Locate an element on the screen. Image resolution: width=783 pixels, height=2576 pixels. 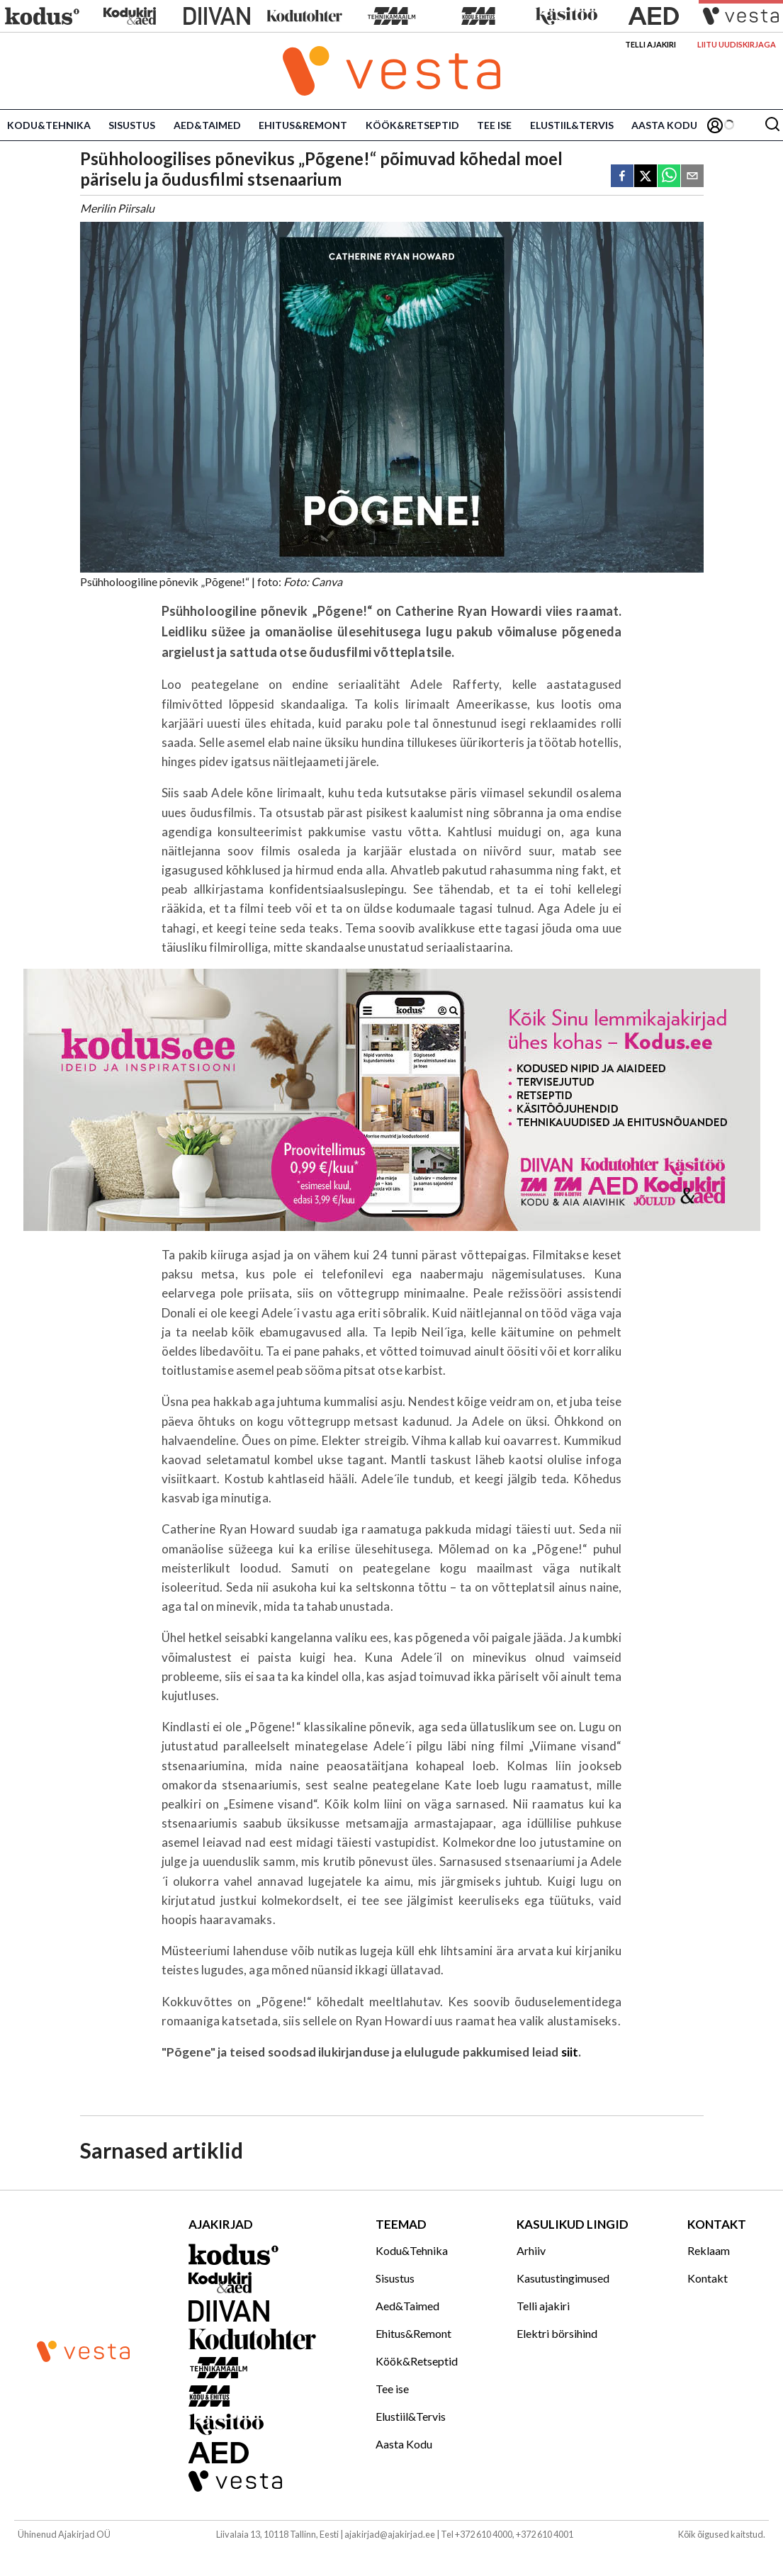
ajakirjad@ajakirjad.ee is located at coordinates (389, 2534).